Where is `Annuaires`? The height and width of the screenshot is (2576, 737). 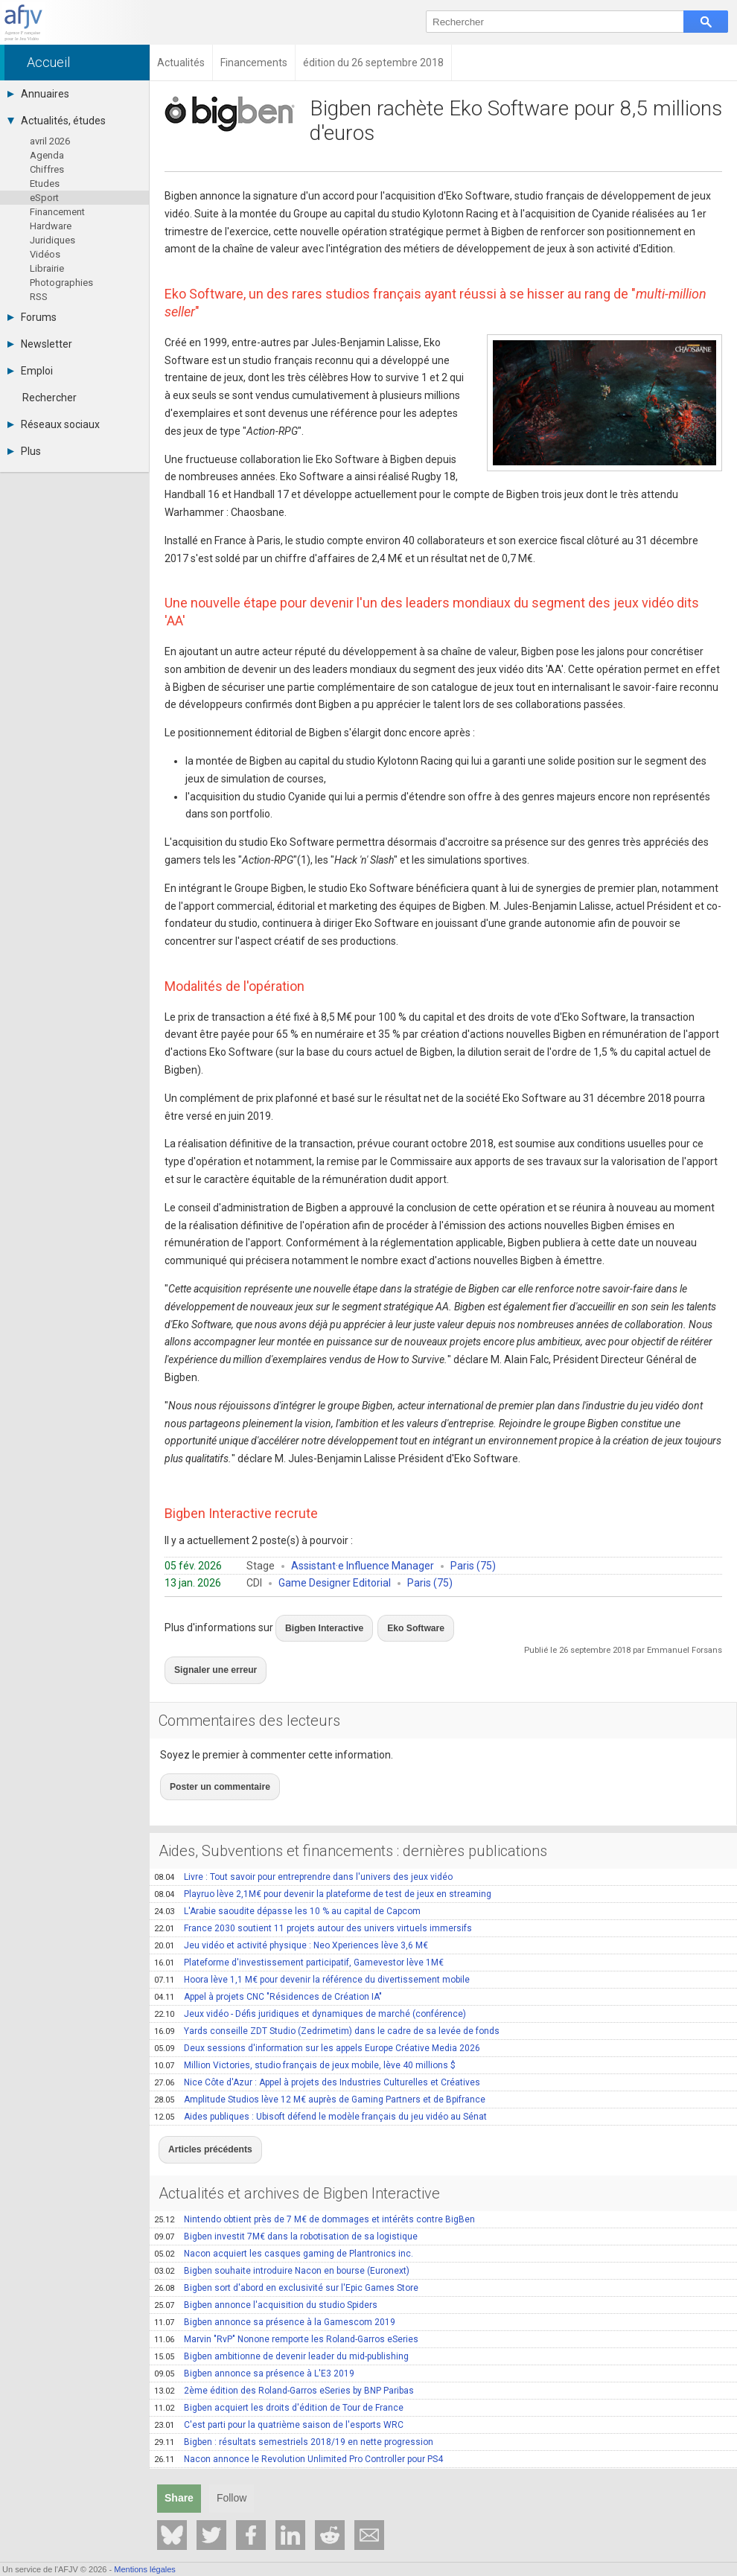 Annuaires is located at coordinates (38, 94).